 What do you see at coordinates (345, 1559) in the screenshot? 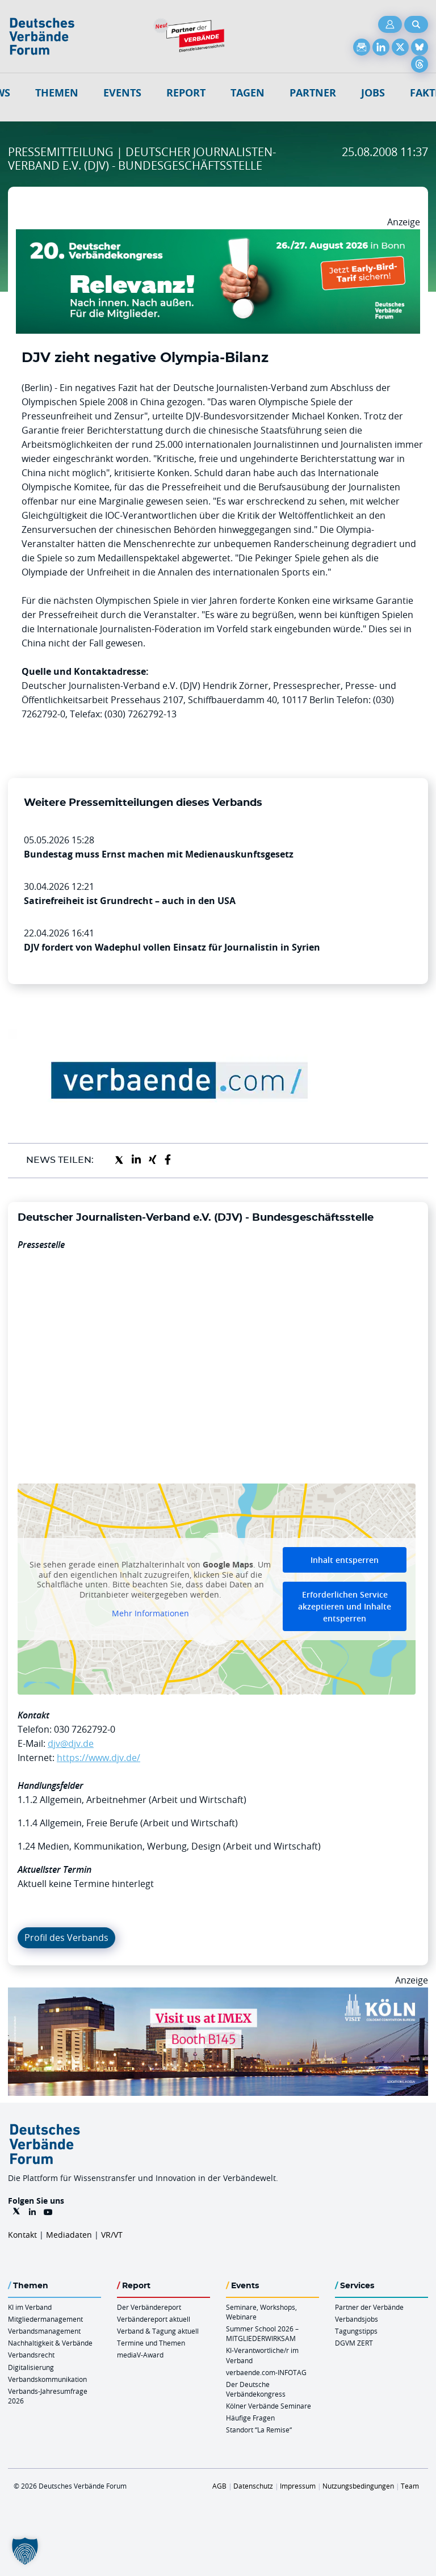
I see `Inhalt entsperren [button]` at bounding box center [345, 1559].